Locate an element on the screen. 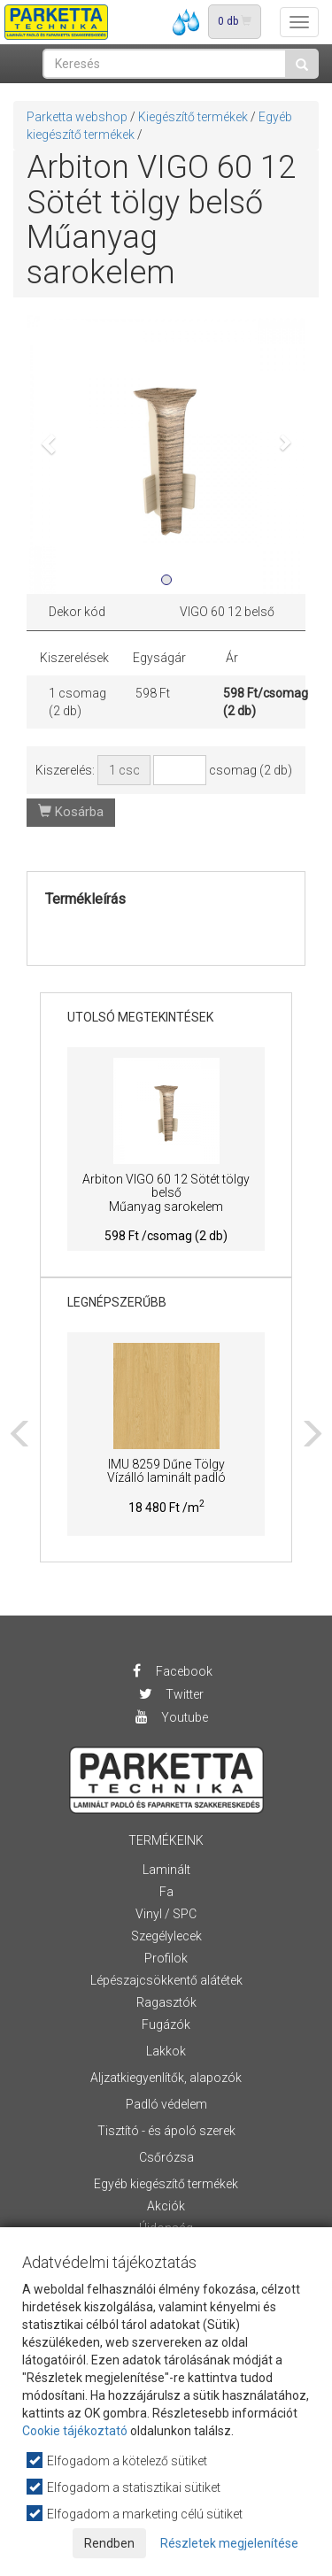  Parketta webshop is located at coordinates (77, 117).